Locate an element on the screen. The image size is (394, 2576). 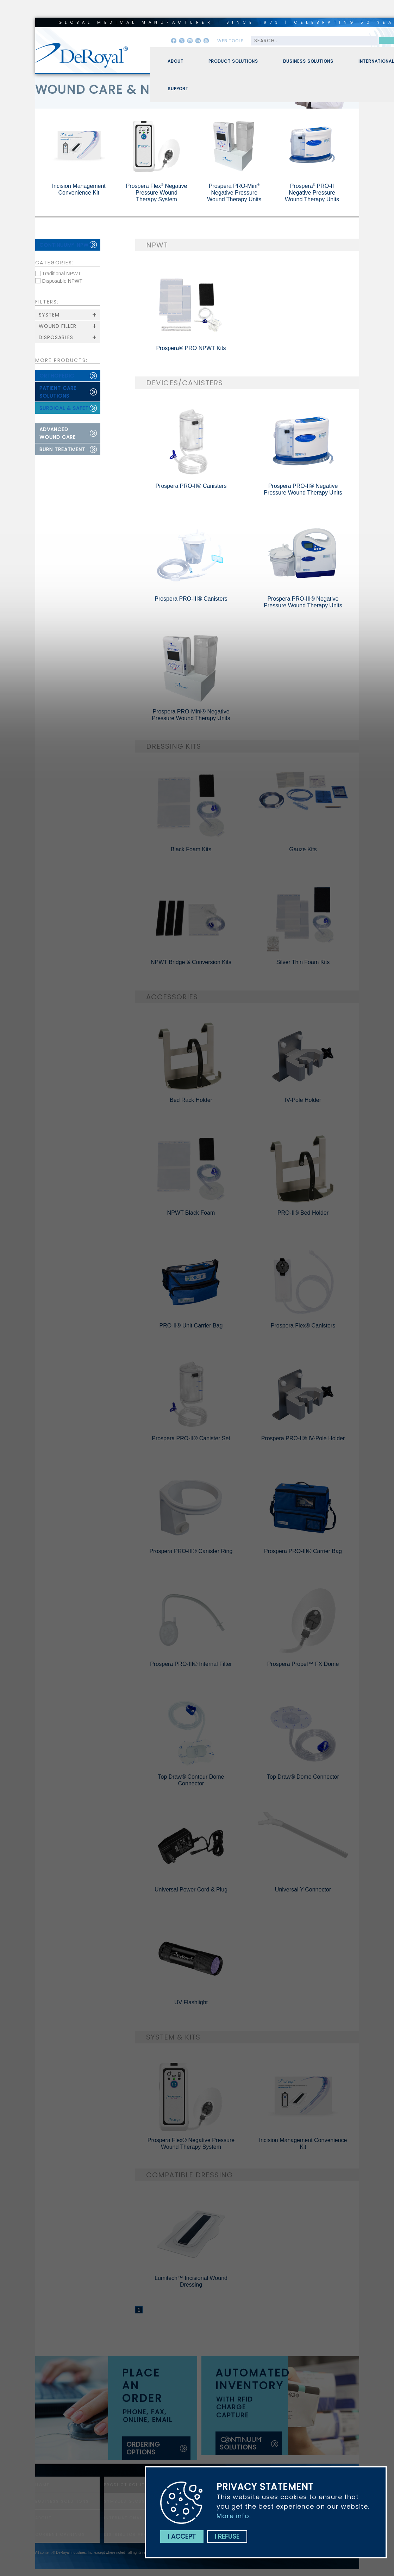
I refuse is located at coordinates (227, 2536).